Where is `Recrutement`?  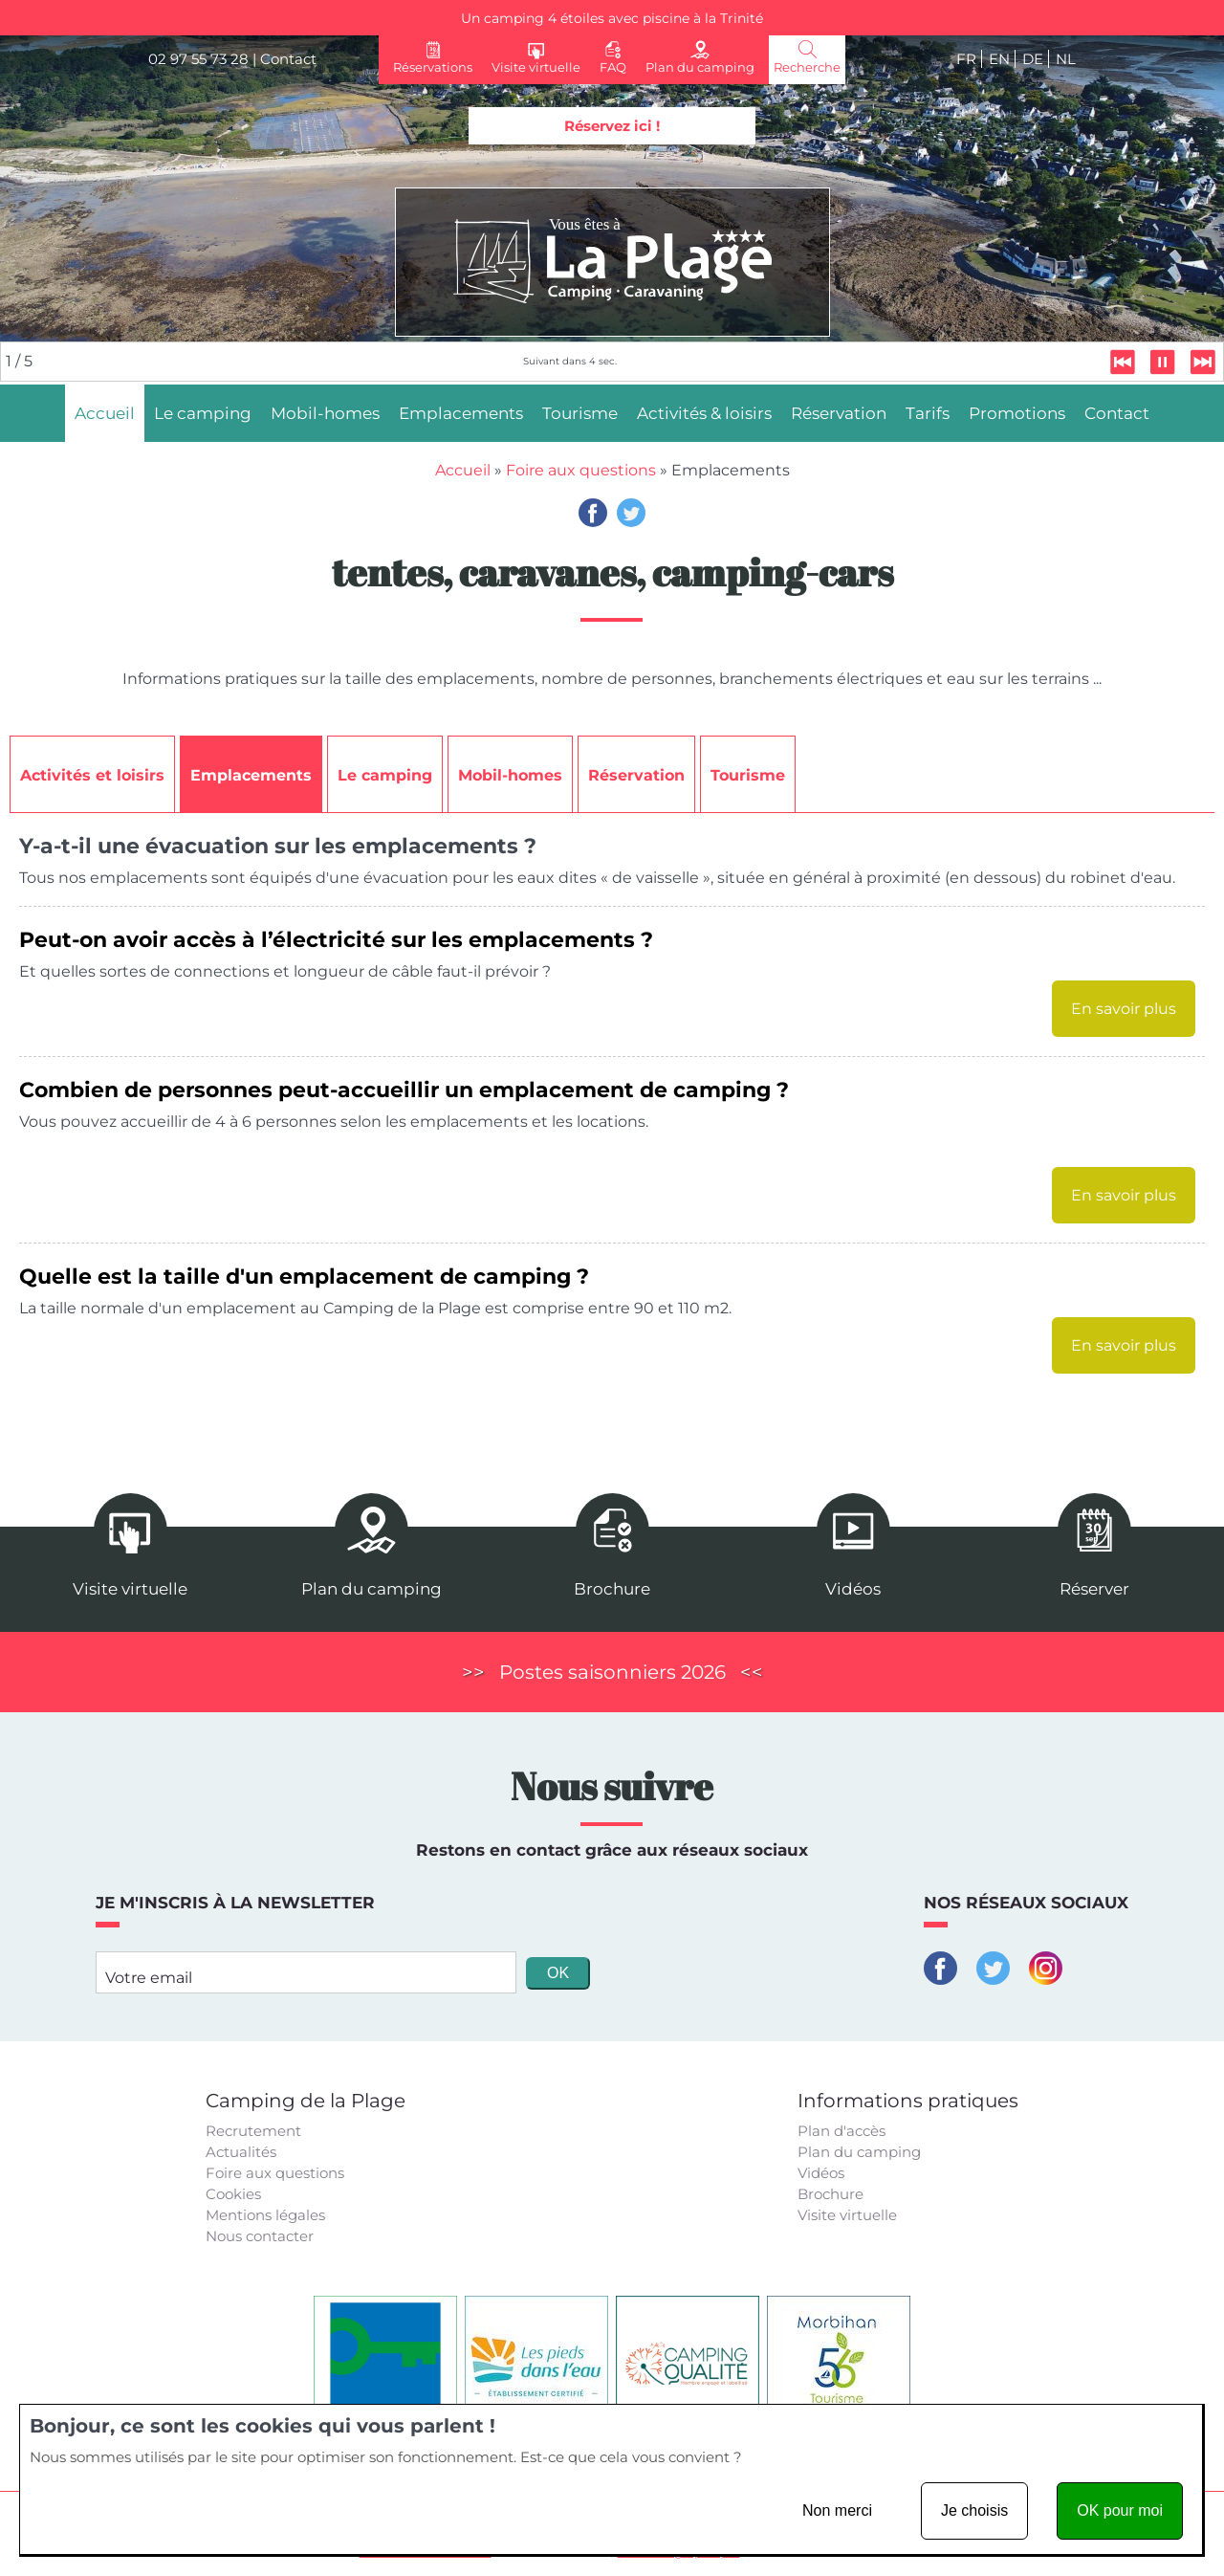
Recrutement is located at coordinates (253, 2131).